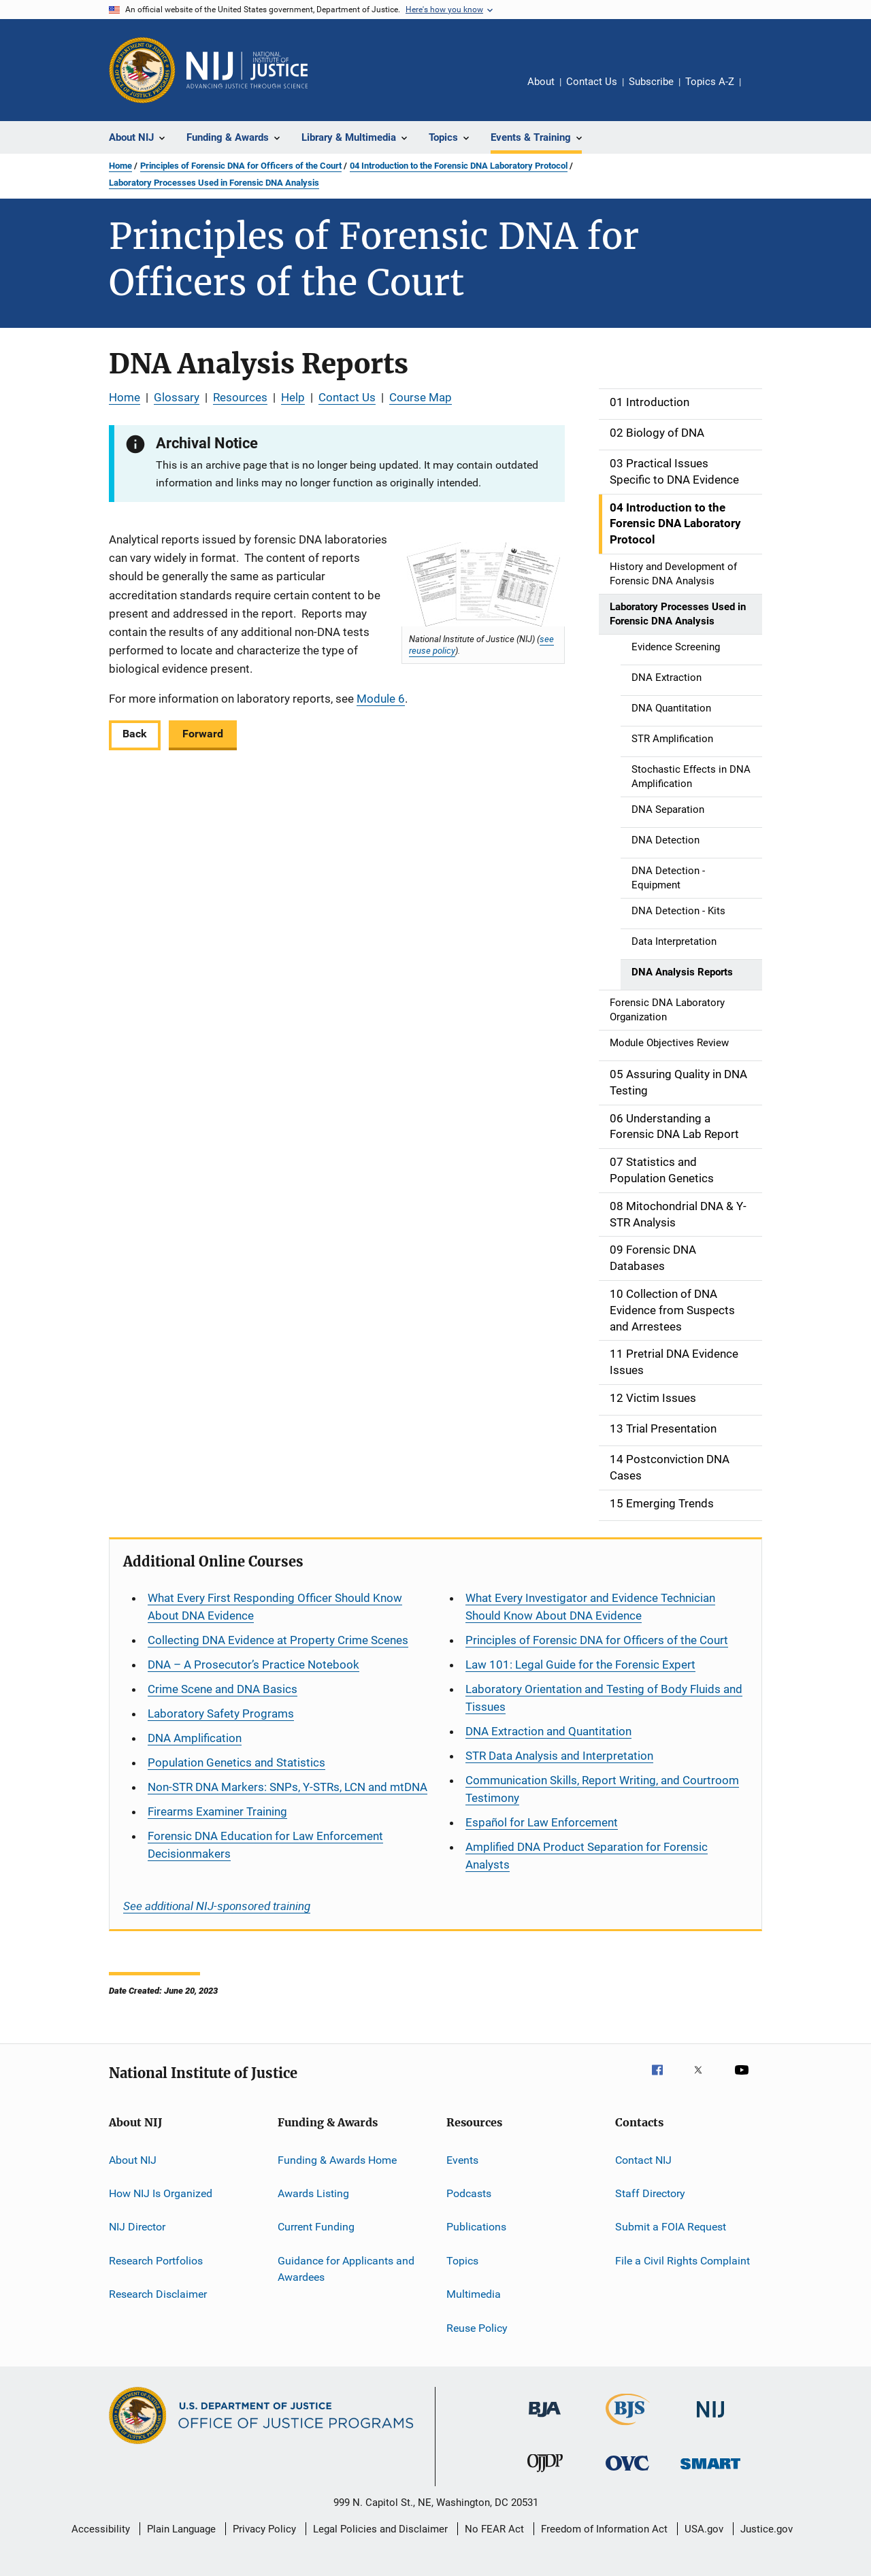 The width and height of the screenshot is (871, 2576). Describe the element at coordinates (160, 2193) in the screenshot. I see `How NIJ Is Organized` at that location.